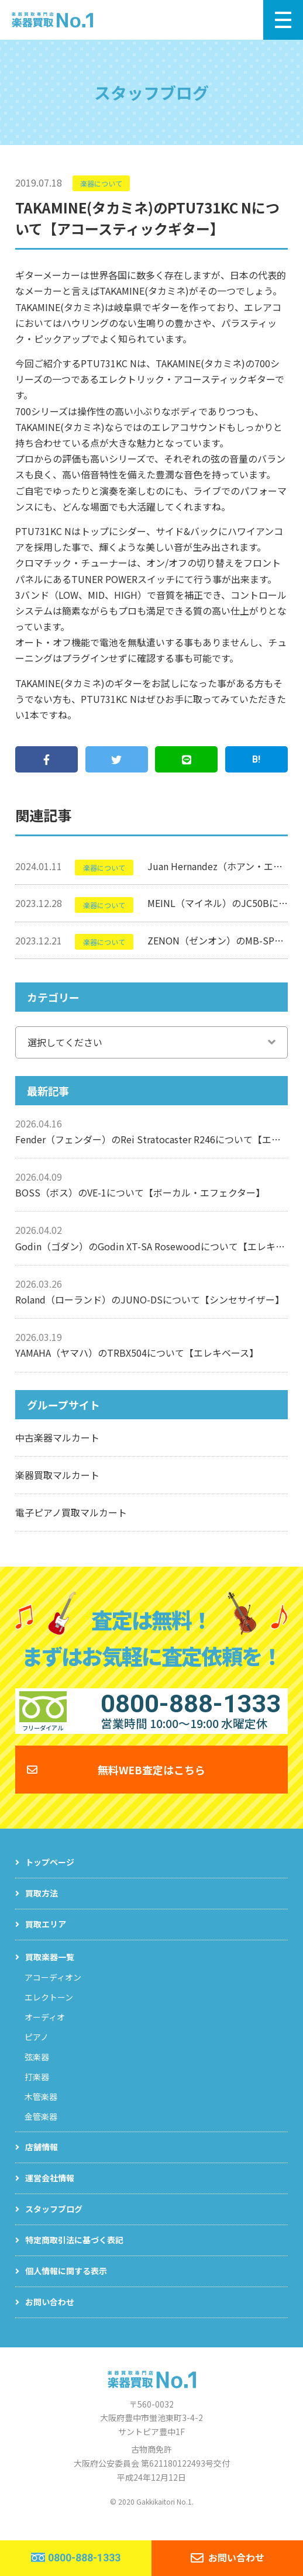  I want to click on 0800-888-1333, so click(84, 2557).